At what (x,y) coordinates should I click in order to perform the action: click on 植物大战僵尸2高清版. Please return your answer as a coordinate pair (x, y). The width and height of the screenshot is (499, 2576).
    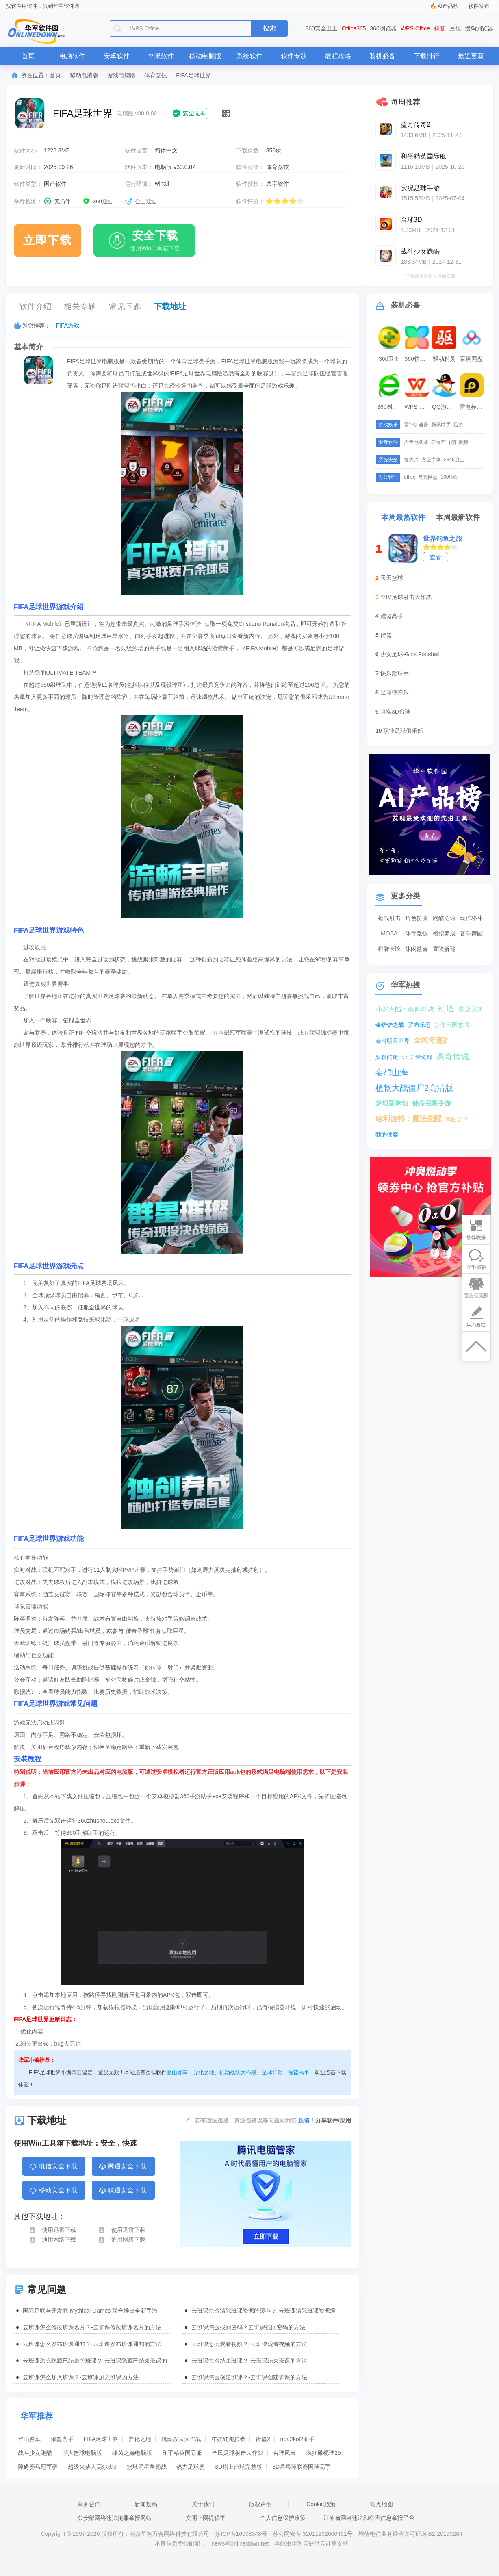
    Looking at the image, I should click on (414, 1087).